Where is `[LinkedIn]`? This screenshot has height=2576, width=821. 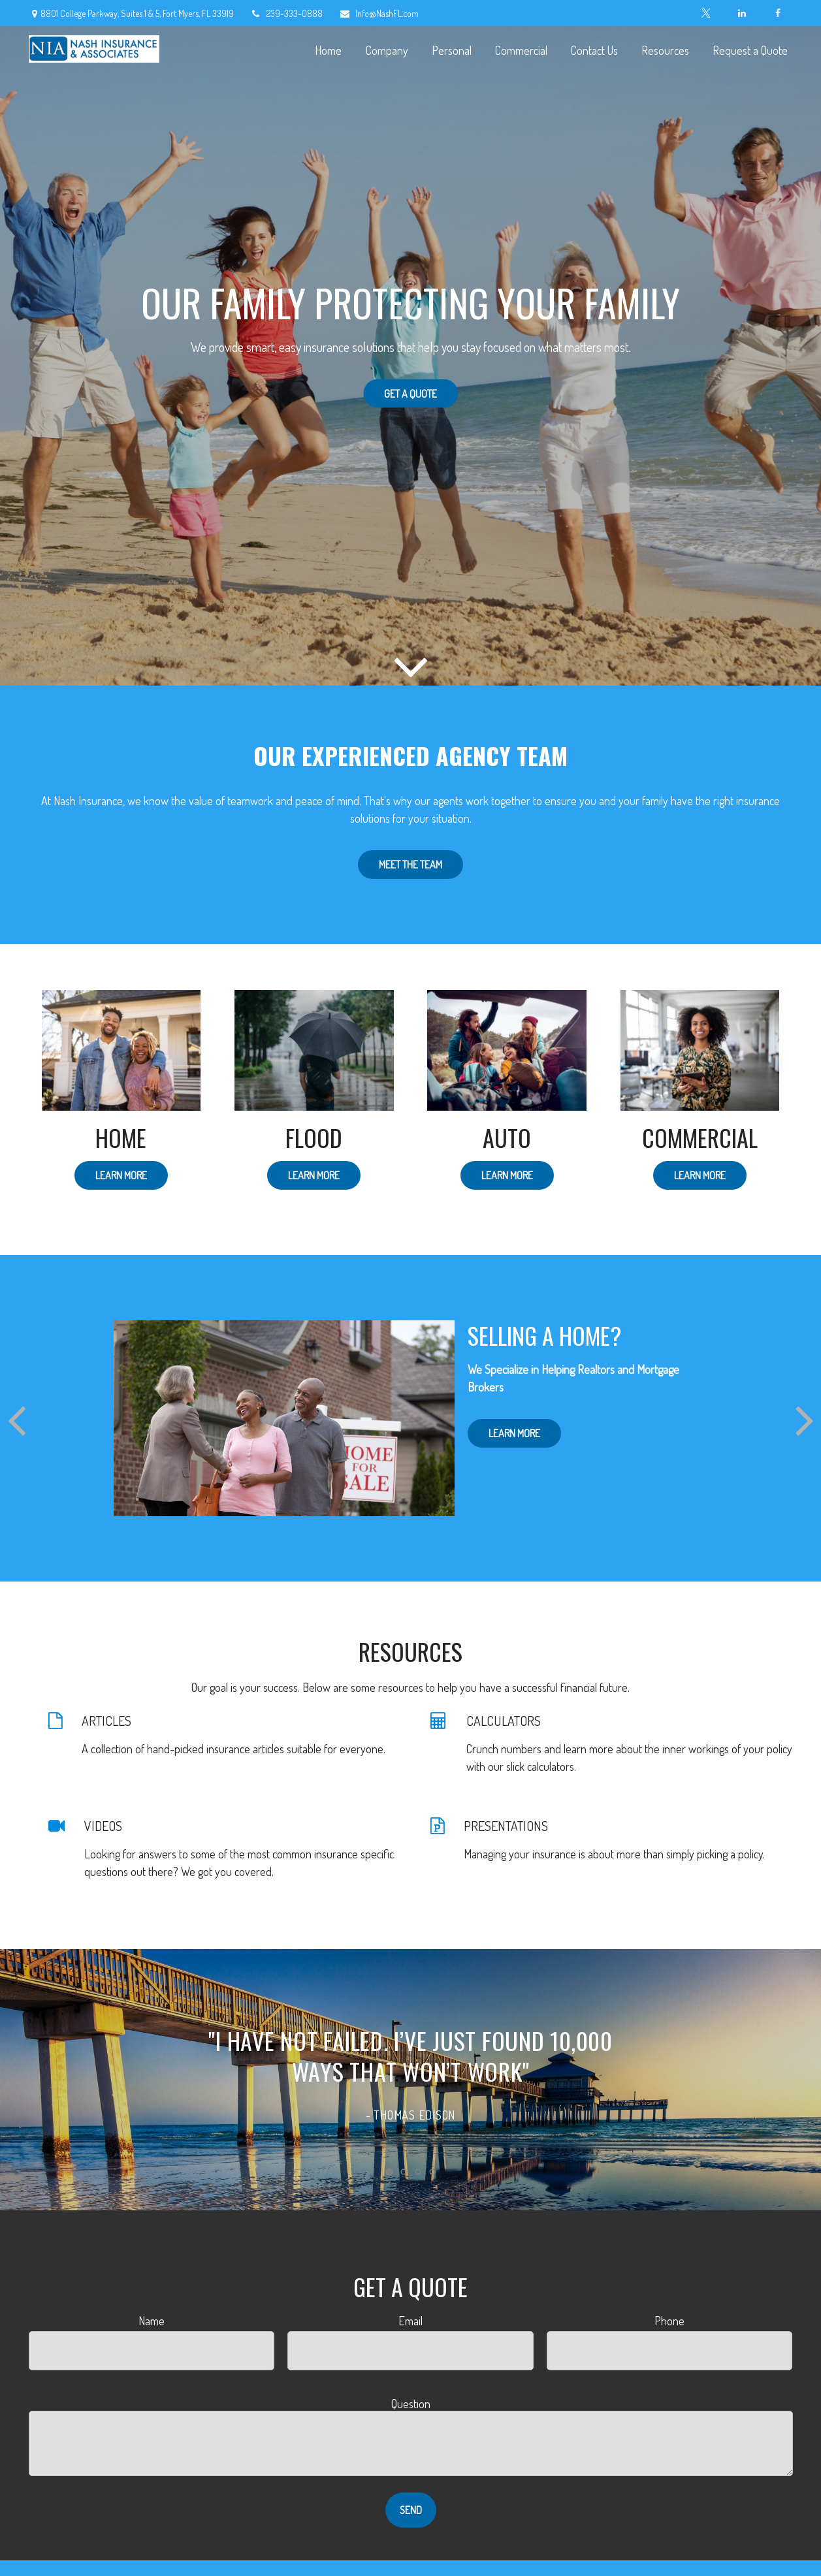 [LinkedIn] is located at coordinates (742, 13).